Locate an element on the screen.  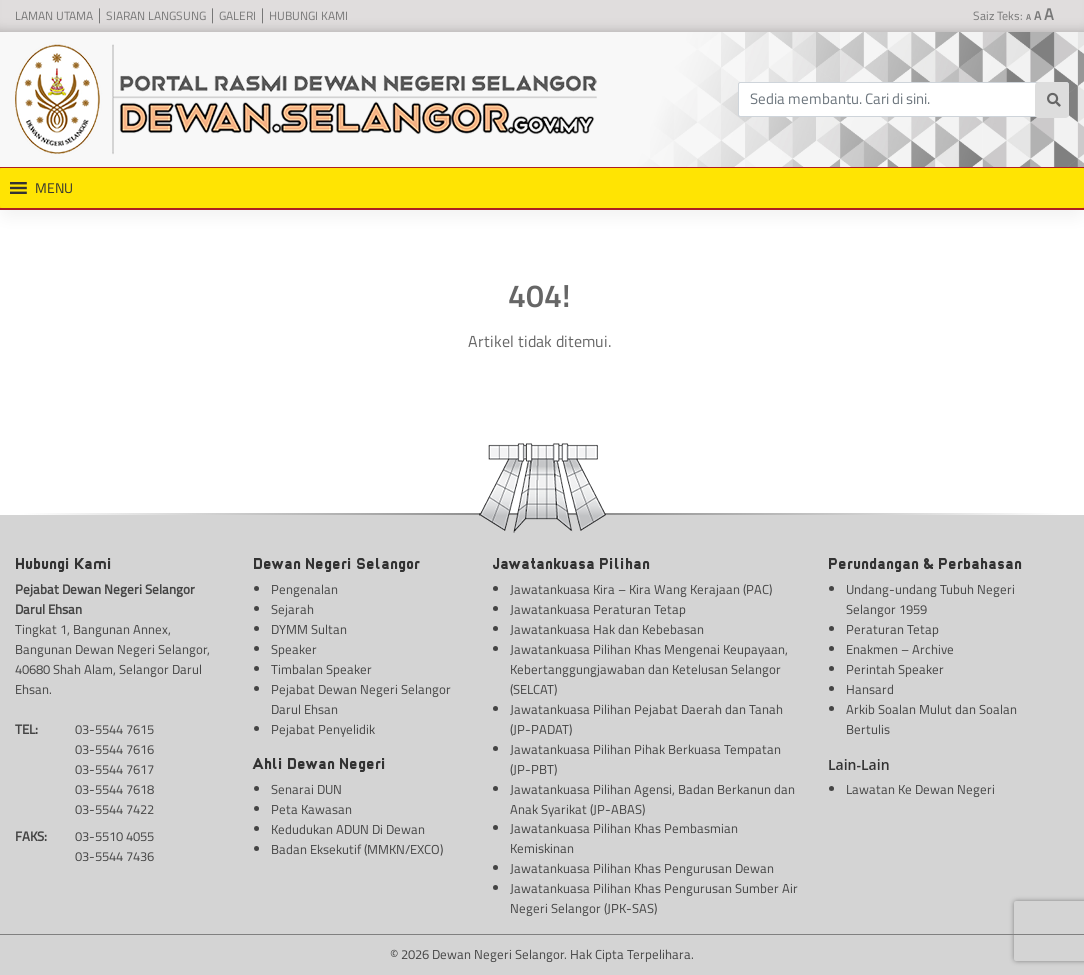
Pengenalan is located at coordinates (304, 589).